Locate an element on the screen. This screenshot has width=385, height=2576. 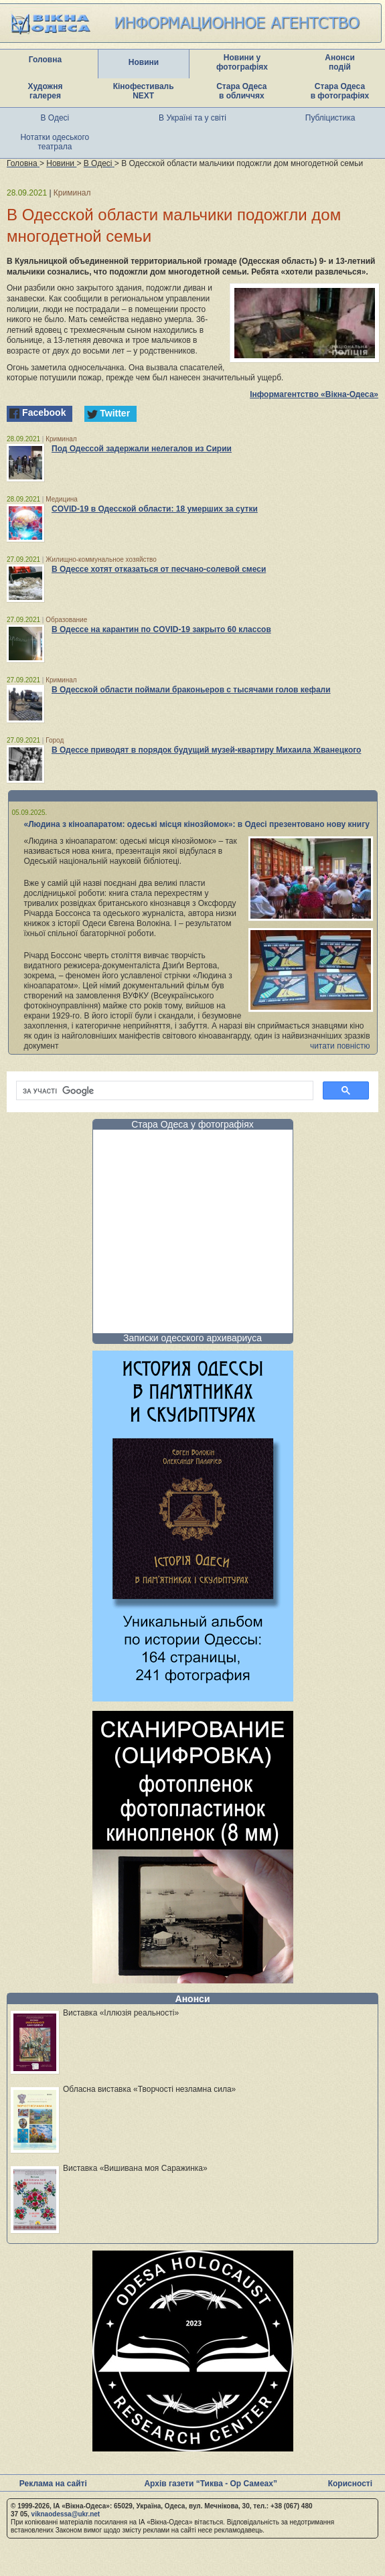
Нотатки одеського театрала is located at coordinates (54, 142).